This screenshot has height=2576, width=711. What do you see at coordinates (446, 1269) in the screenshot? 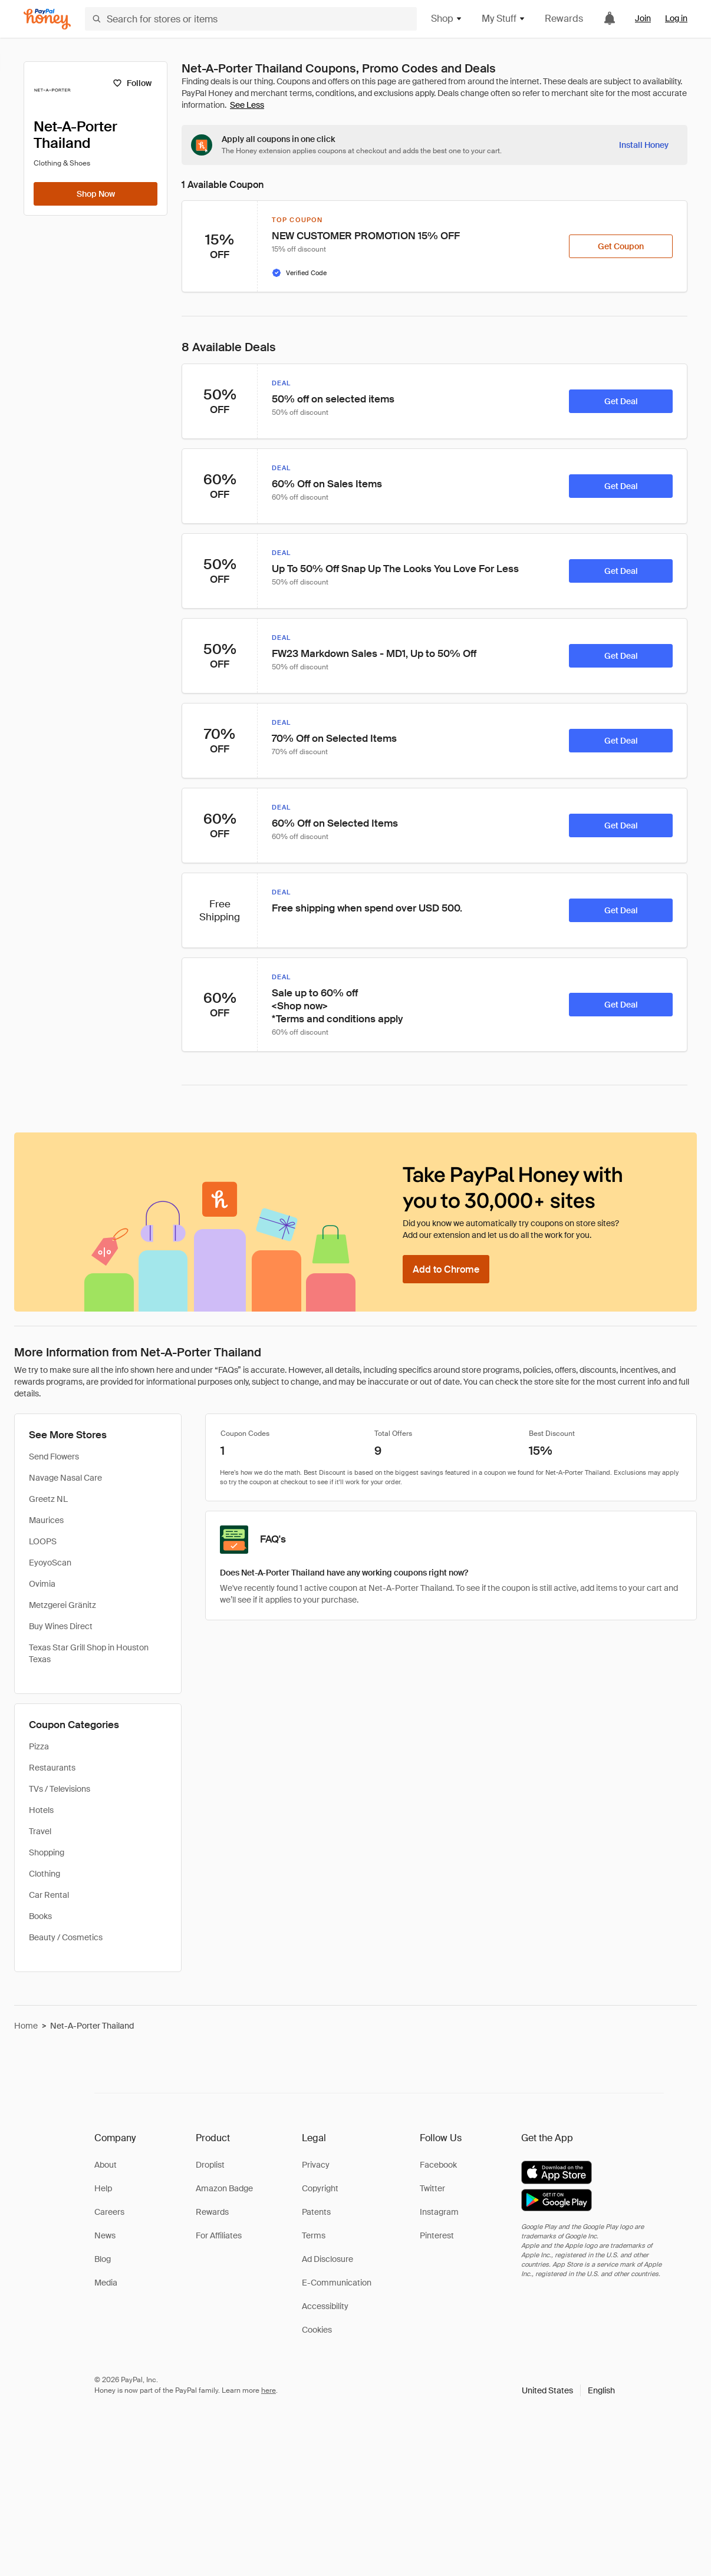
I see `[Add to Chrome]` at bounding box center [446, 1269].